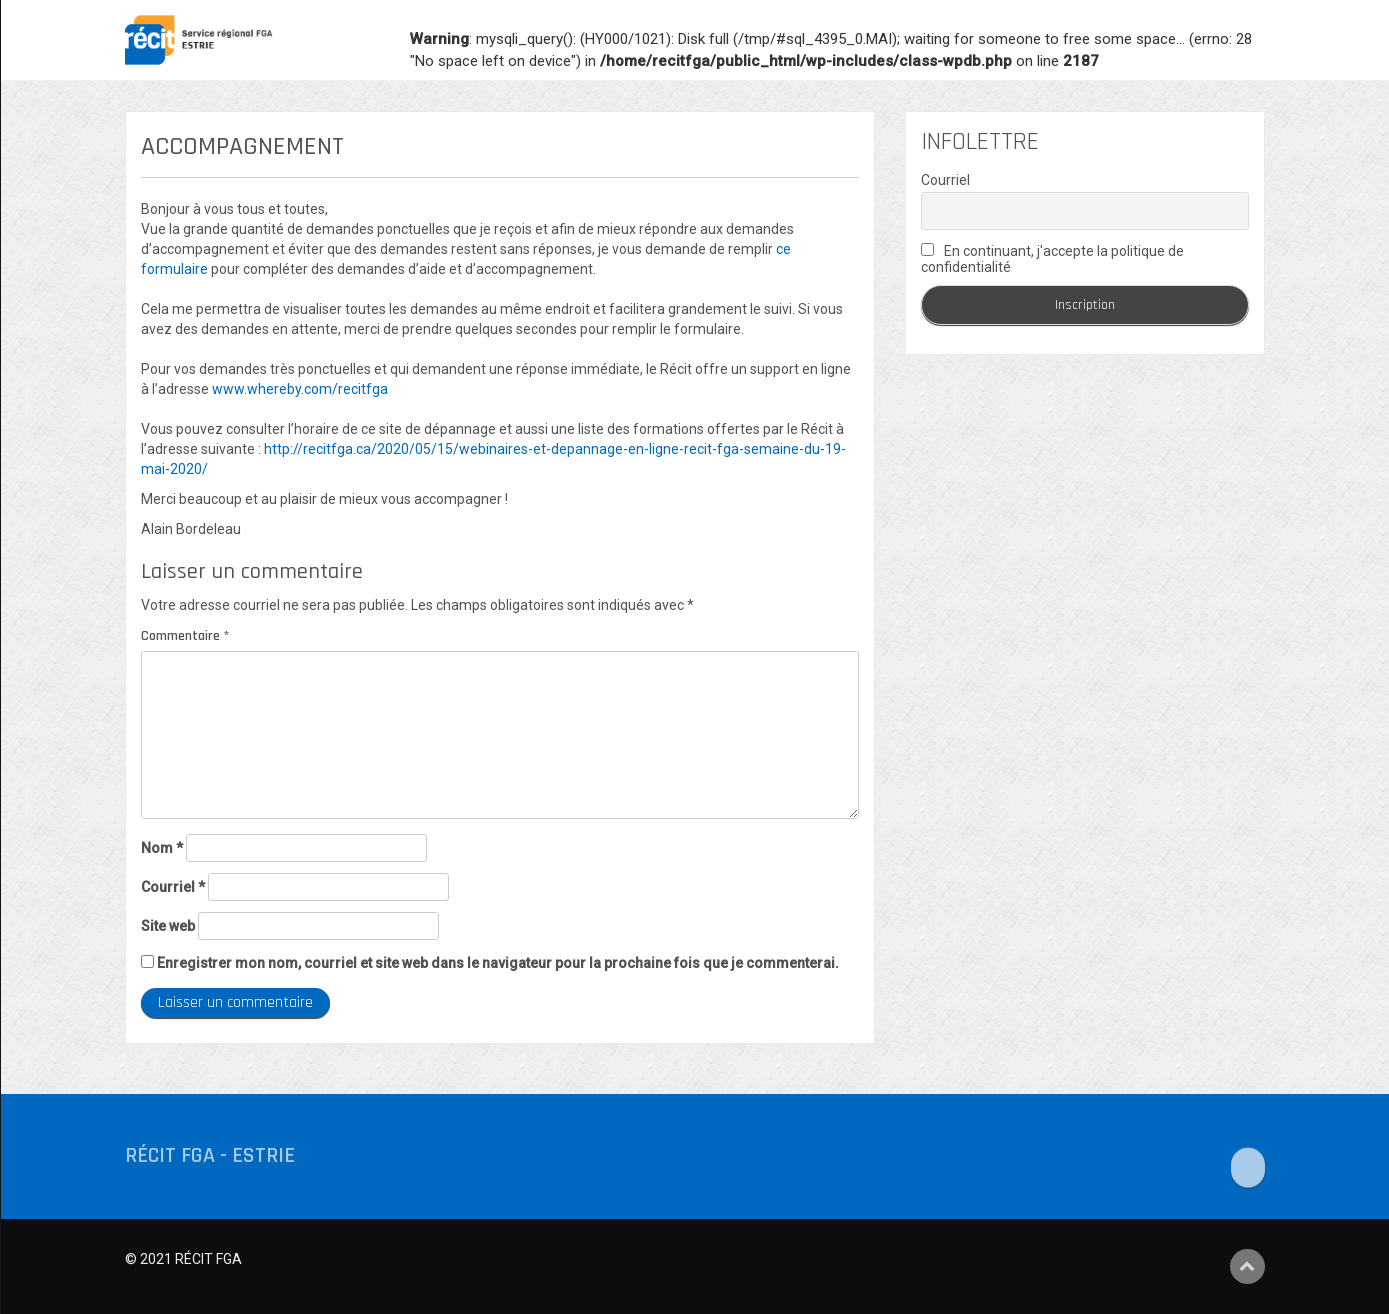  Describe the element at coordinates (173, 887) in the screenshot. I see `Courriel` at that location.